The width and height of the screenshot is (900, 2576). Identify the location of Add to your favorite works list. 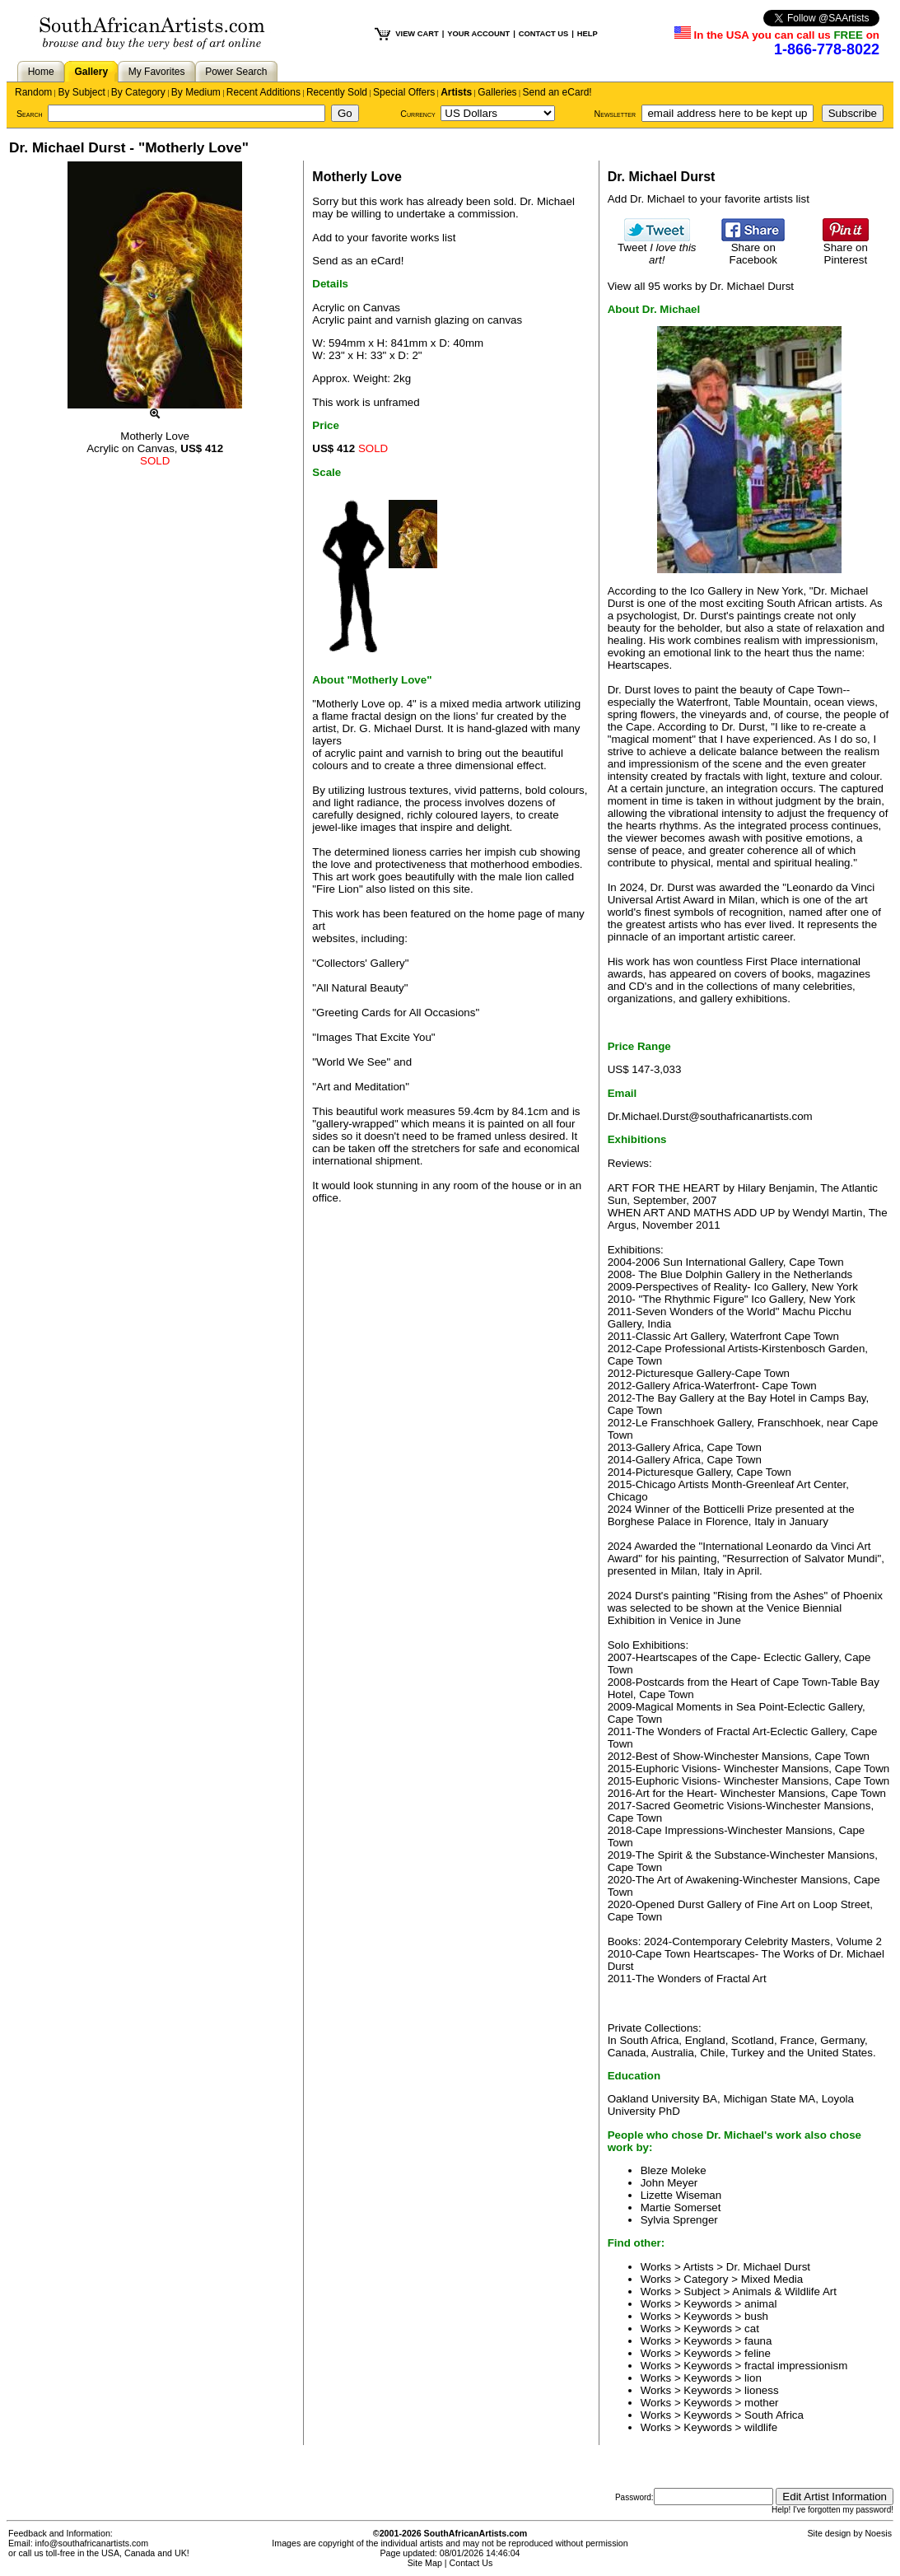
(383, 237).